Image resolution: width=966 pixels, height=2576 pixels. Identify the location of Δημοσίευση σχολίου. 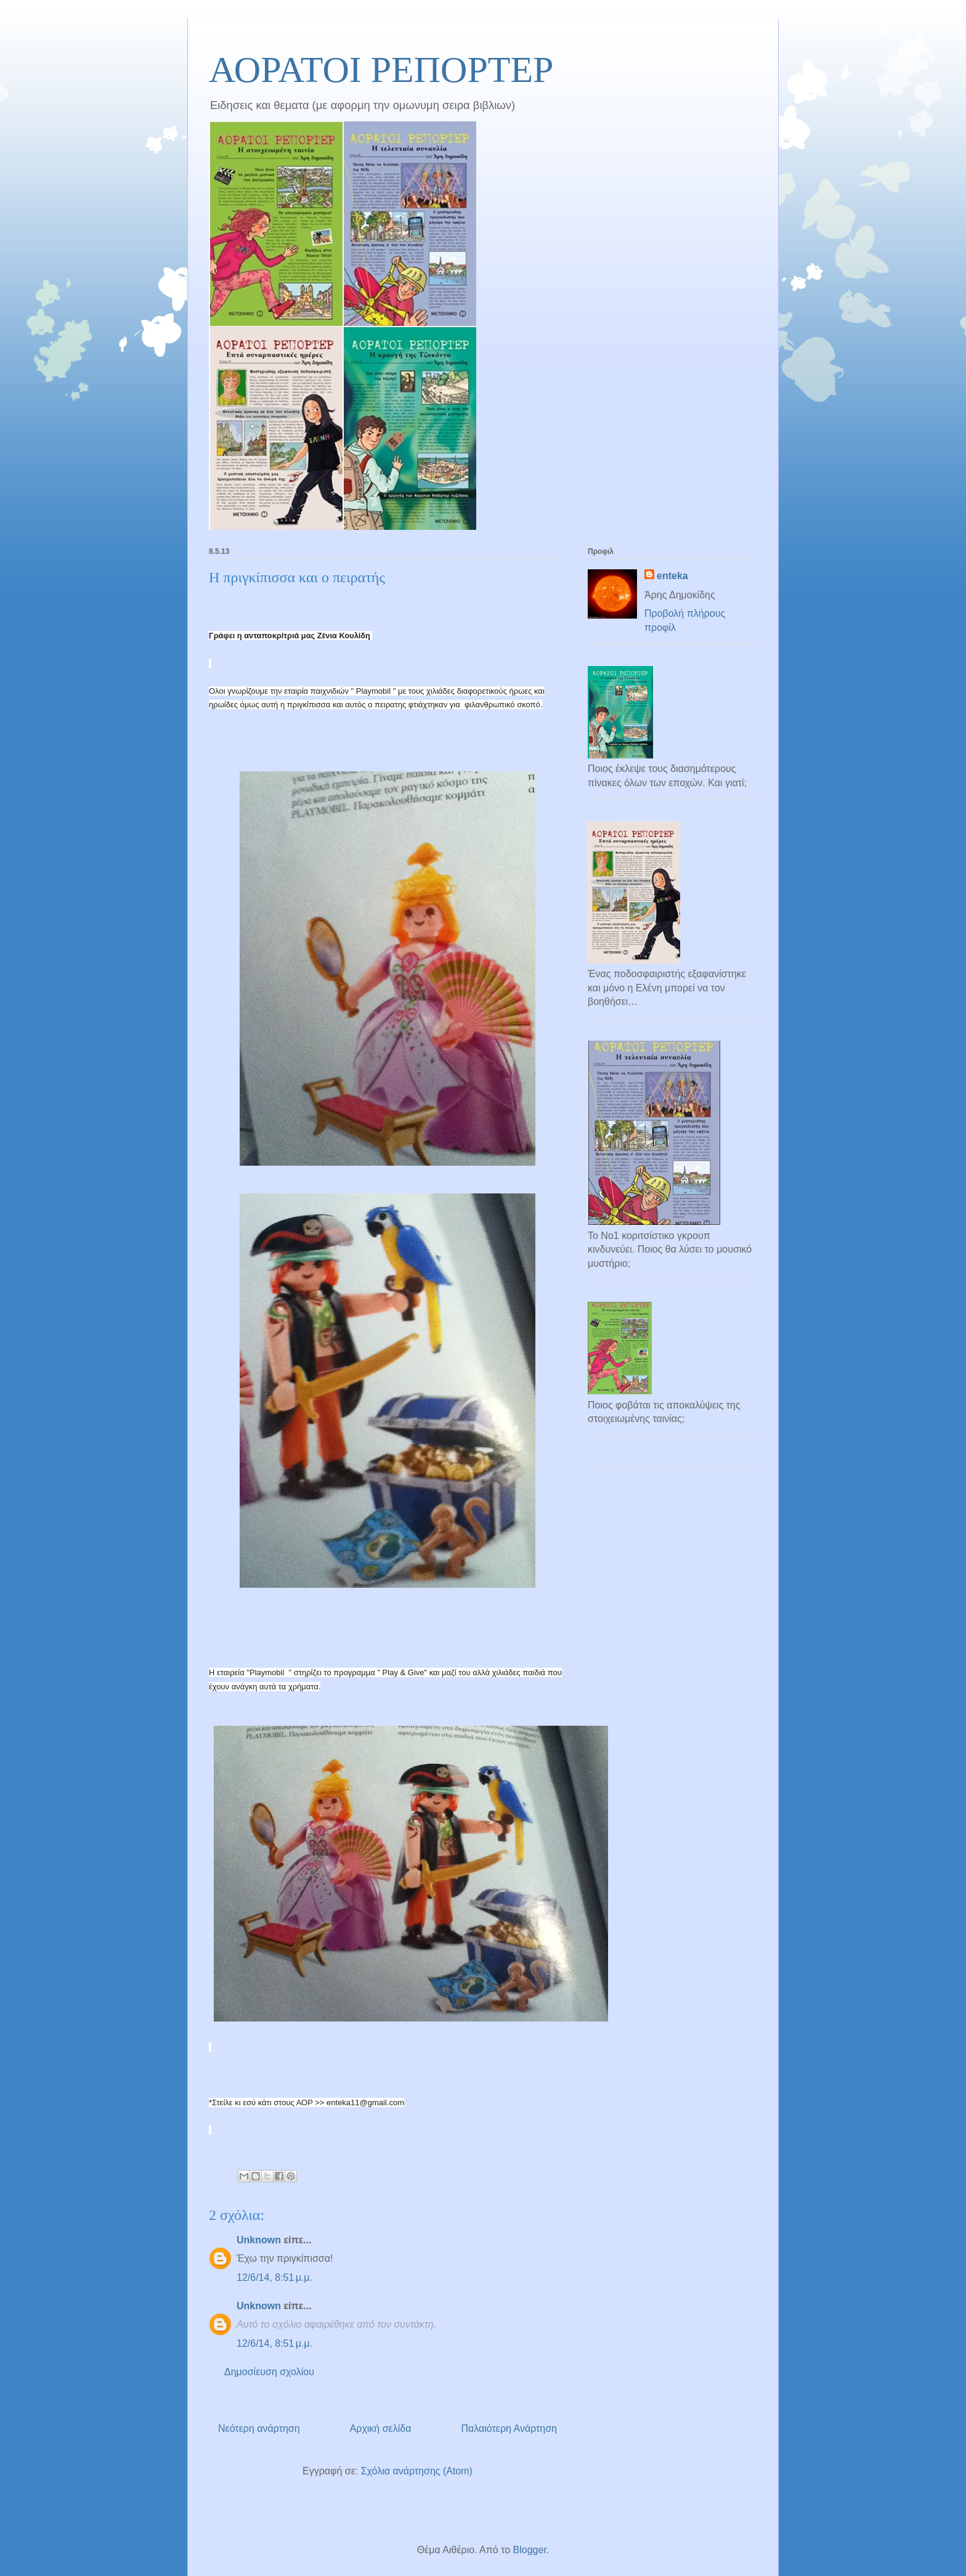
(269, 2372).